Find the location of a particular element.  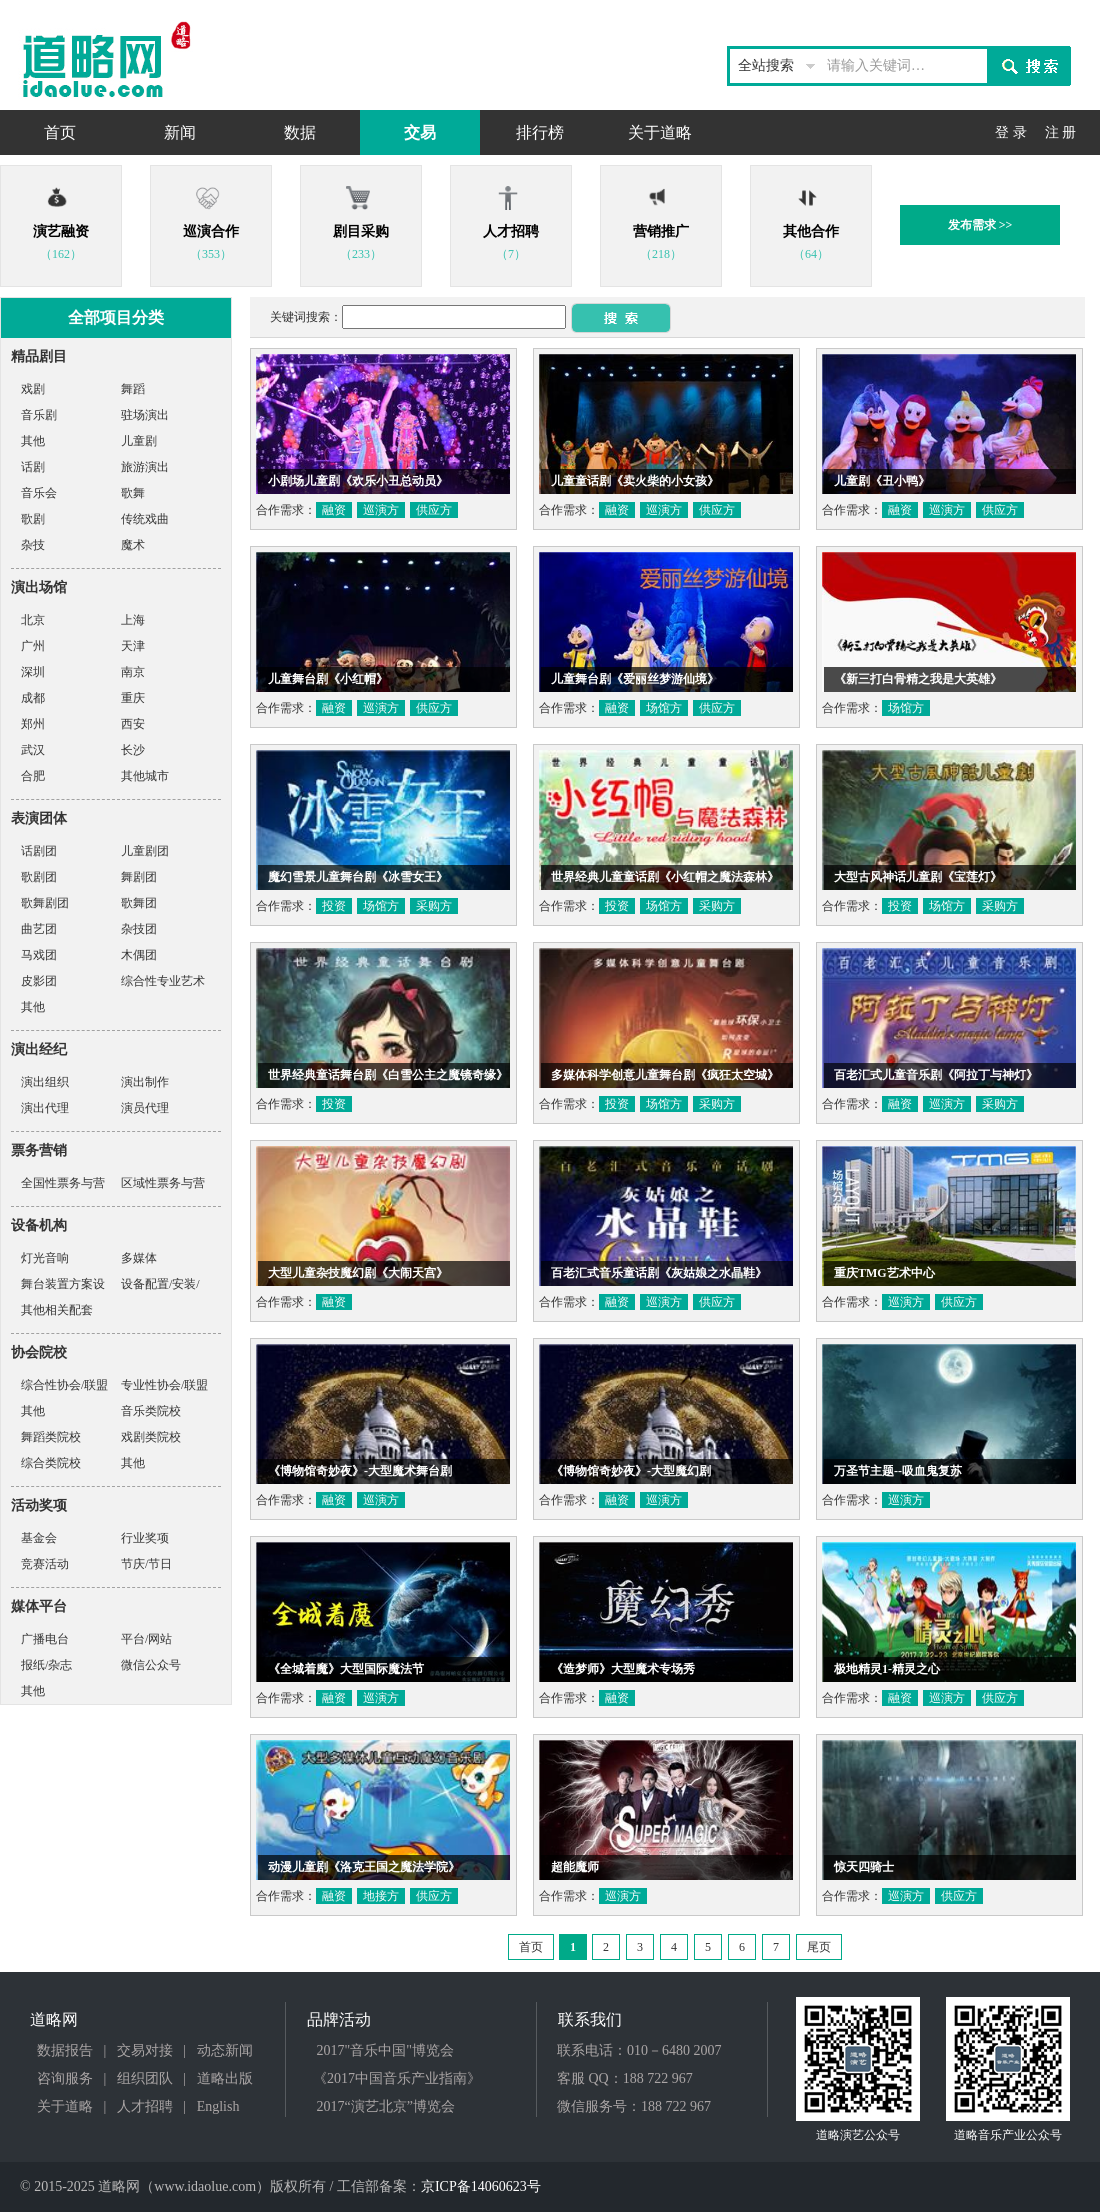

综合性协会/联盟 is located at coordinates (64, 1385).